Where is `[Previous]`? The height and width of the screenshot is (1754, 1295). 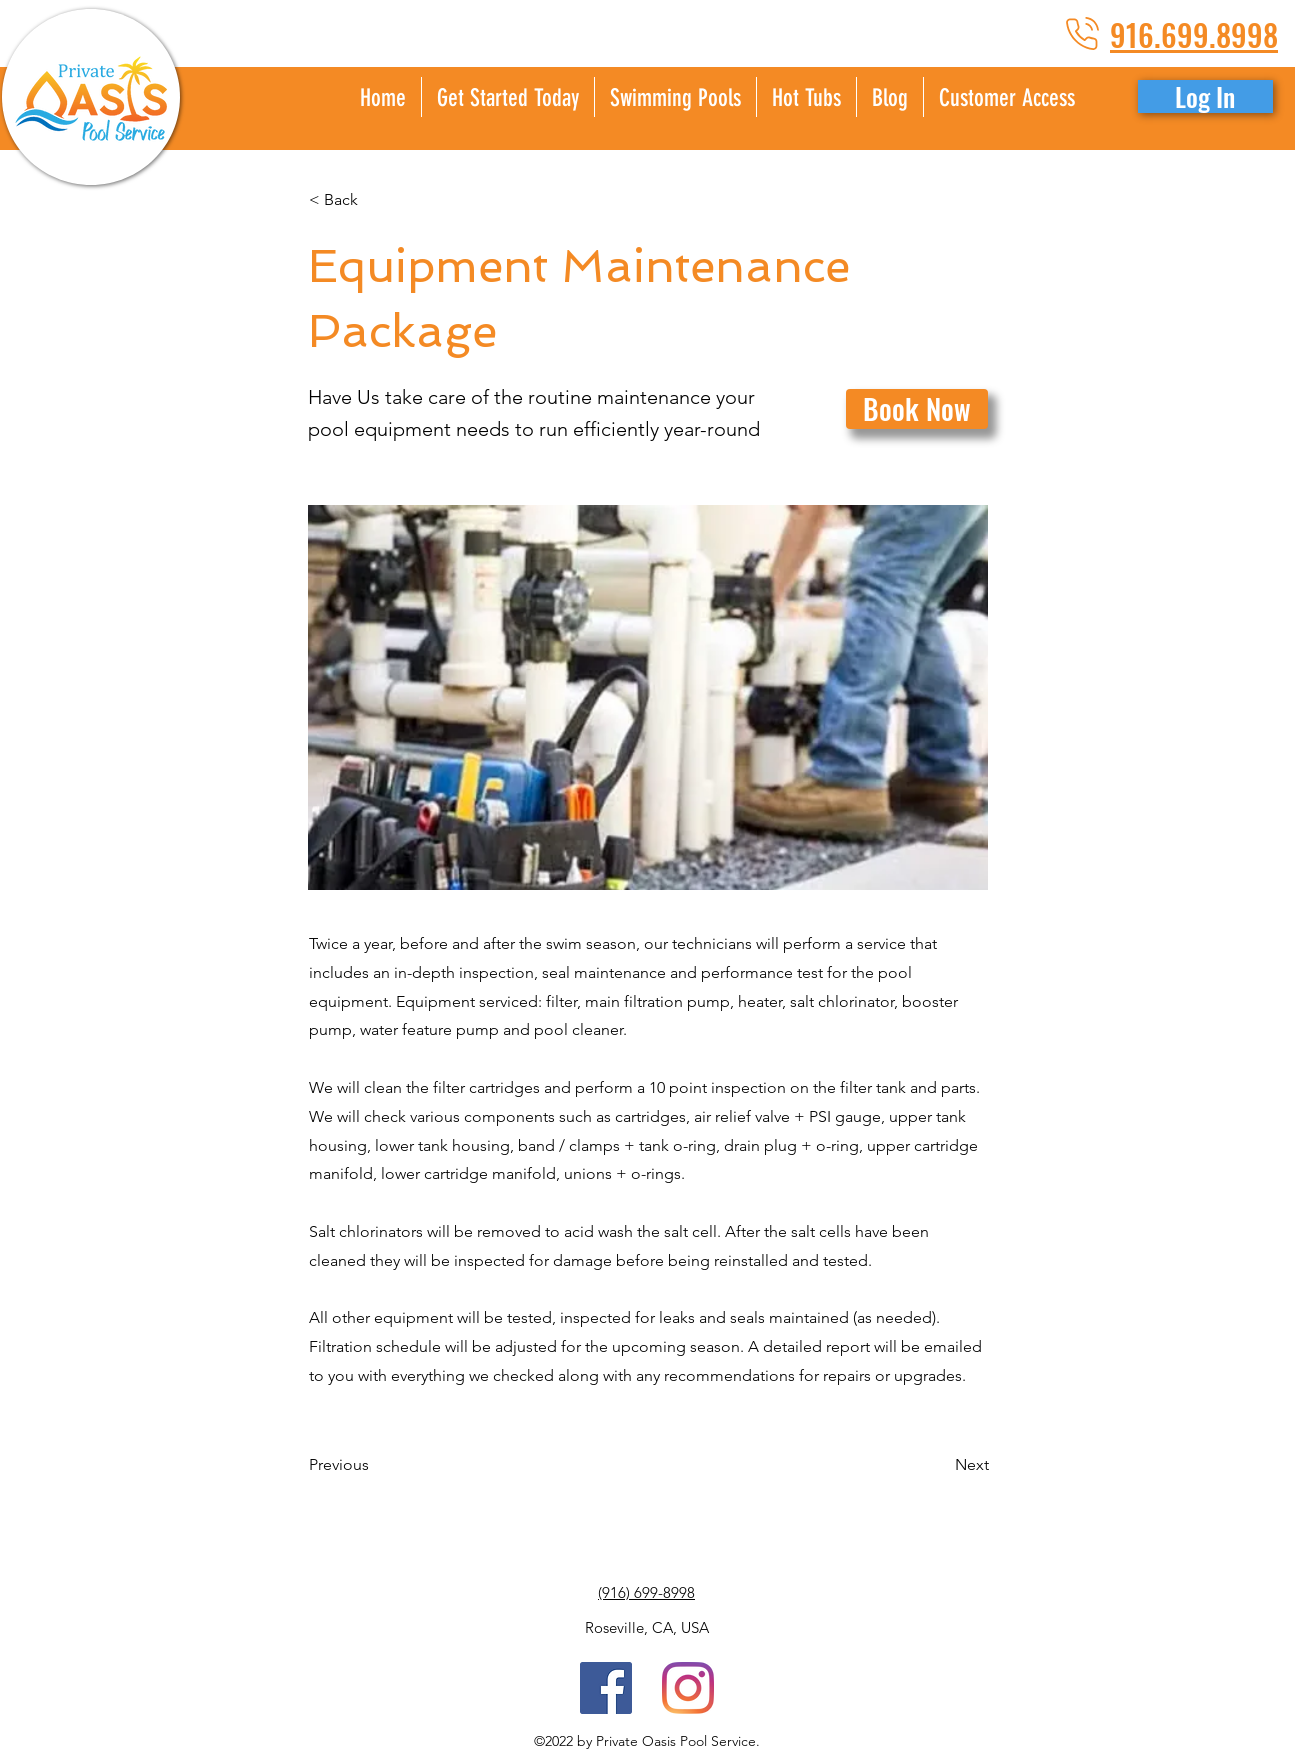
[Previous] is located at coordinates (375, 1466).